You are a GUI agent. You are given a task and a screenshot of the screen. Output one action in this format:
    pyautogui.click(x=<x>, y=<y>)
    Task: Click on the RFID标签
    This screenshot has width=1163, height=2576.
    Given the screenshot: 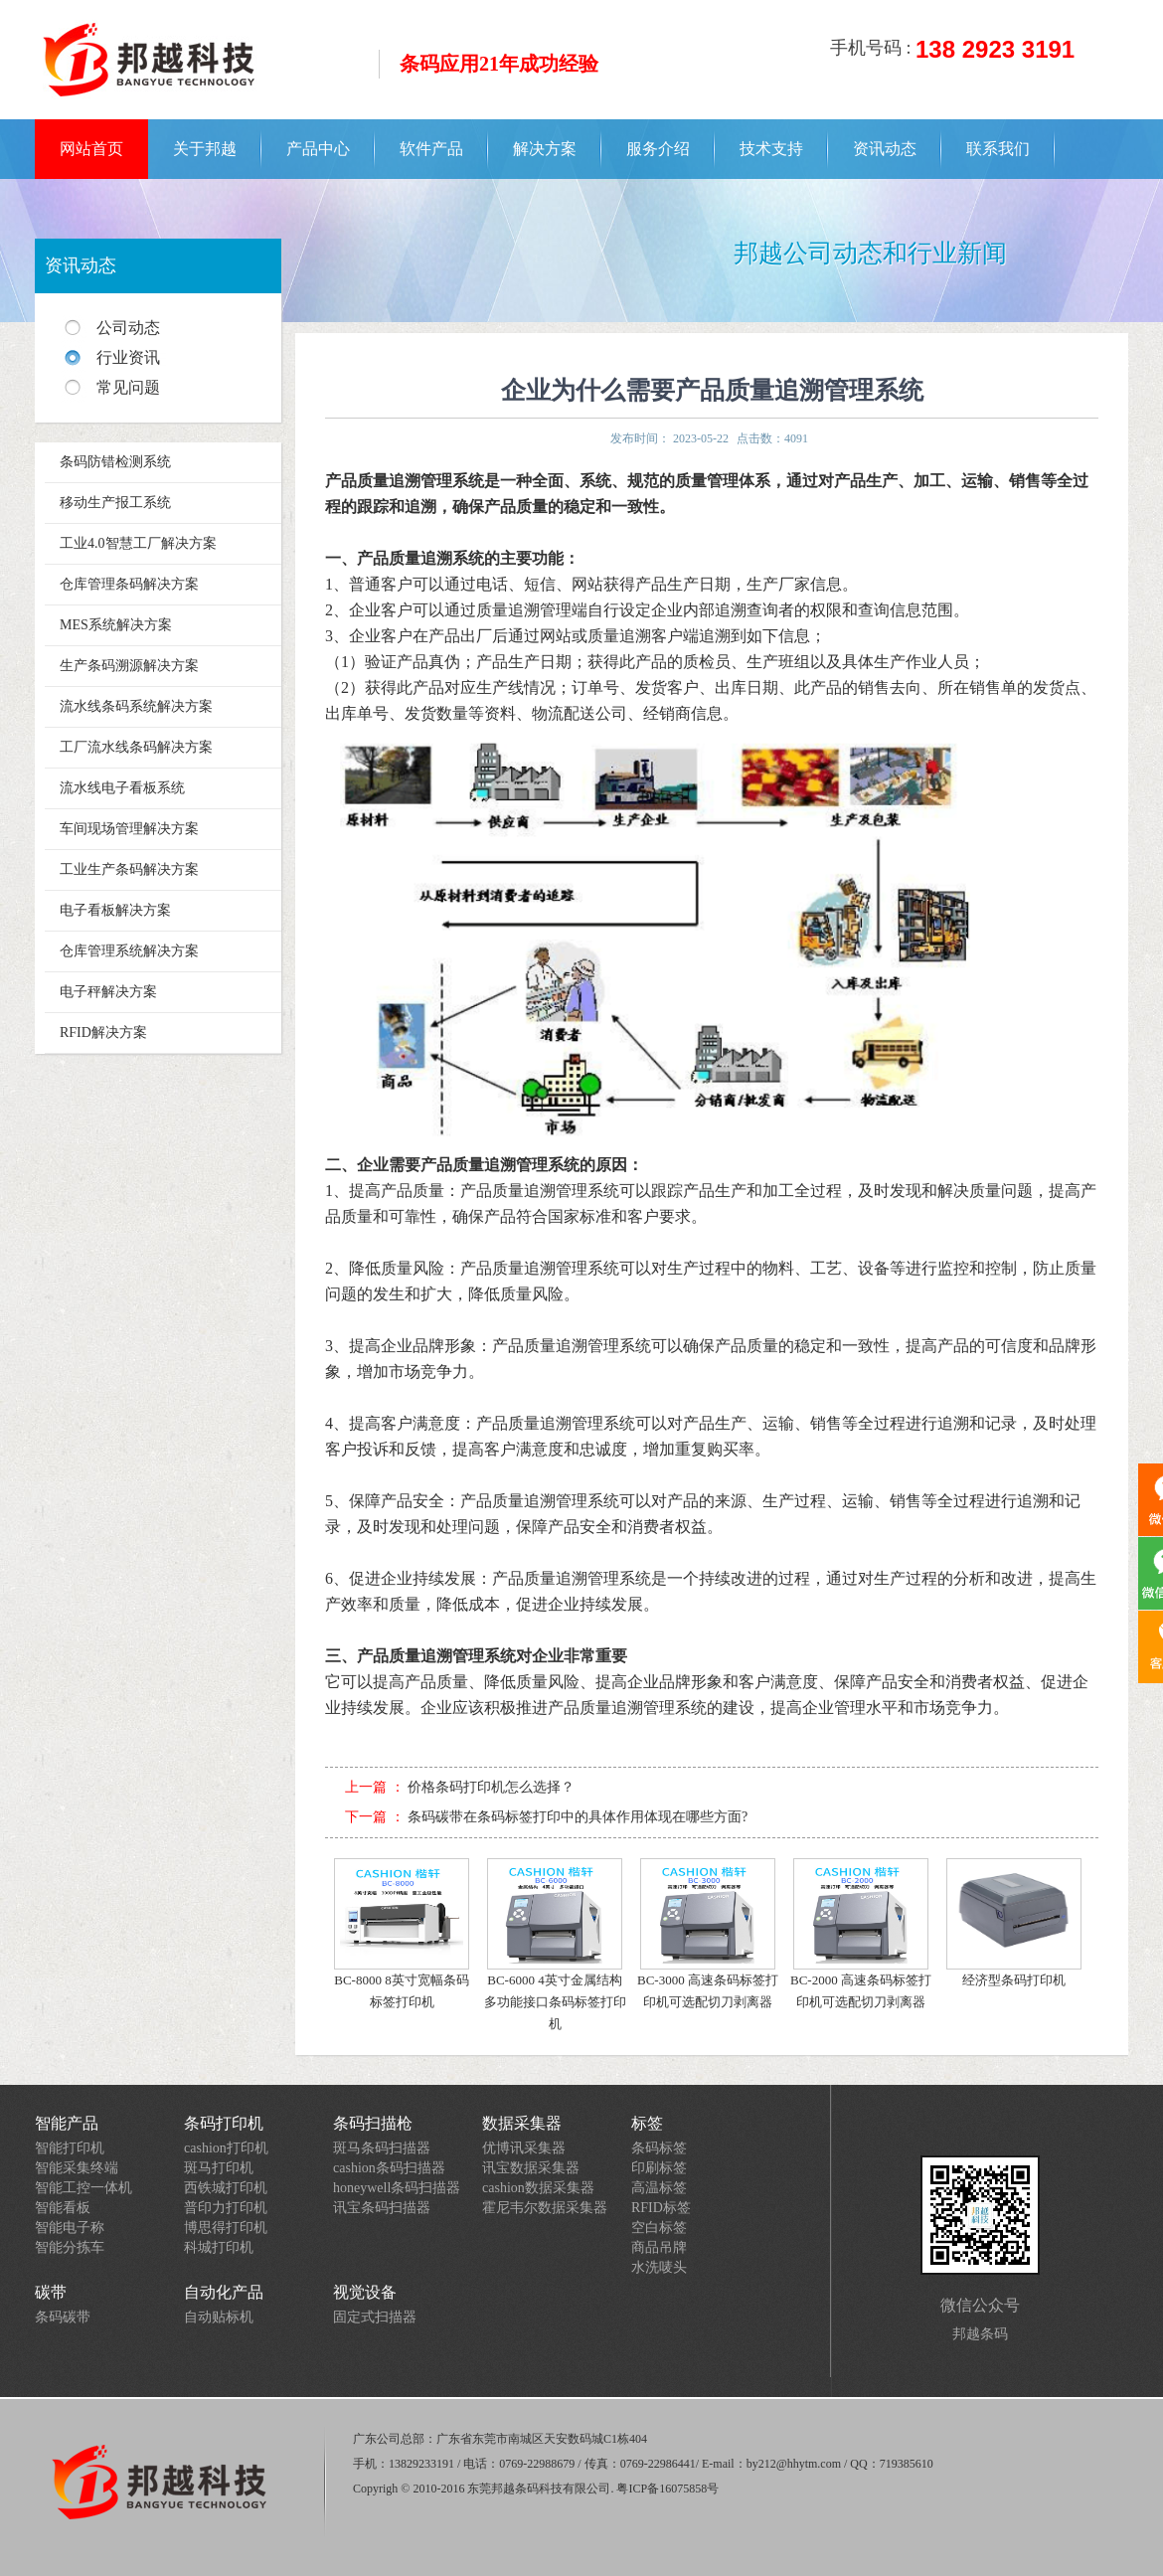 What is the action you would take?
    pyautogui.click(x=661, y=2207)
    